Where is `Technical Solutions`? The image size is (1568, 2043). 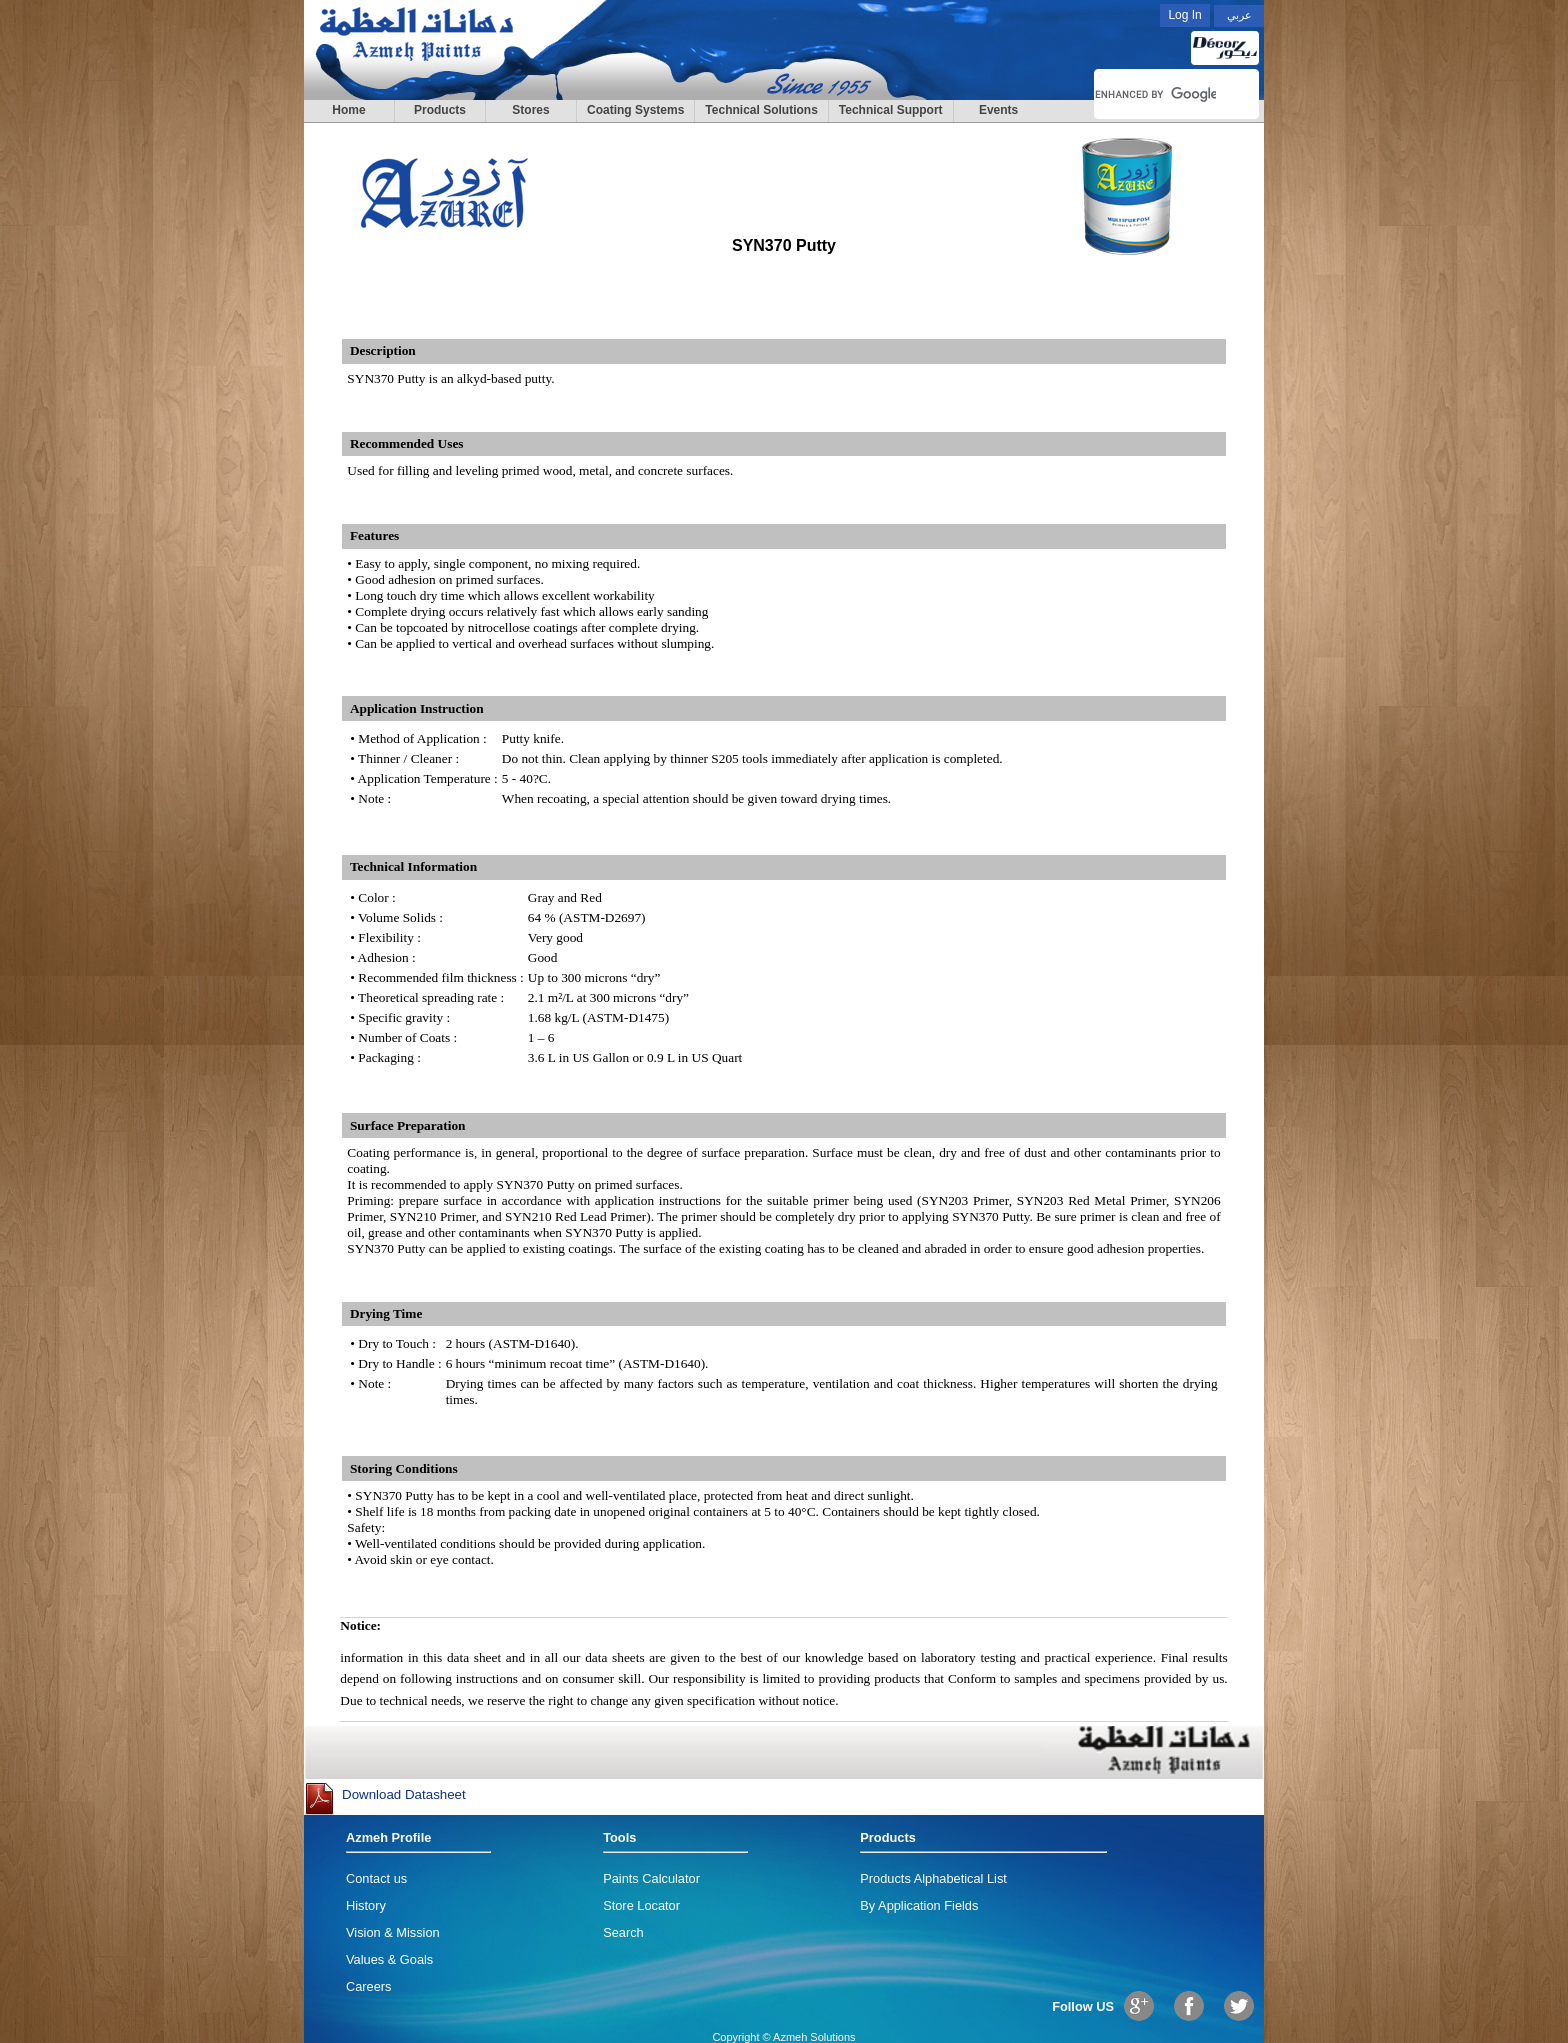
Technical Solutions is located at coordinates (761, 110).